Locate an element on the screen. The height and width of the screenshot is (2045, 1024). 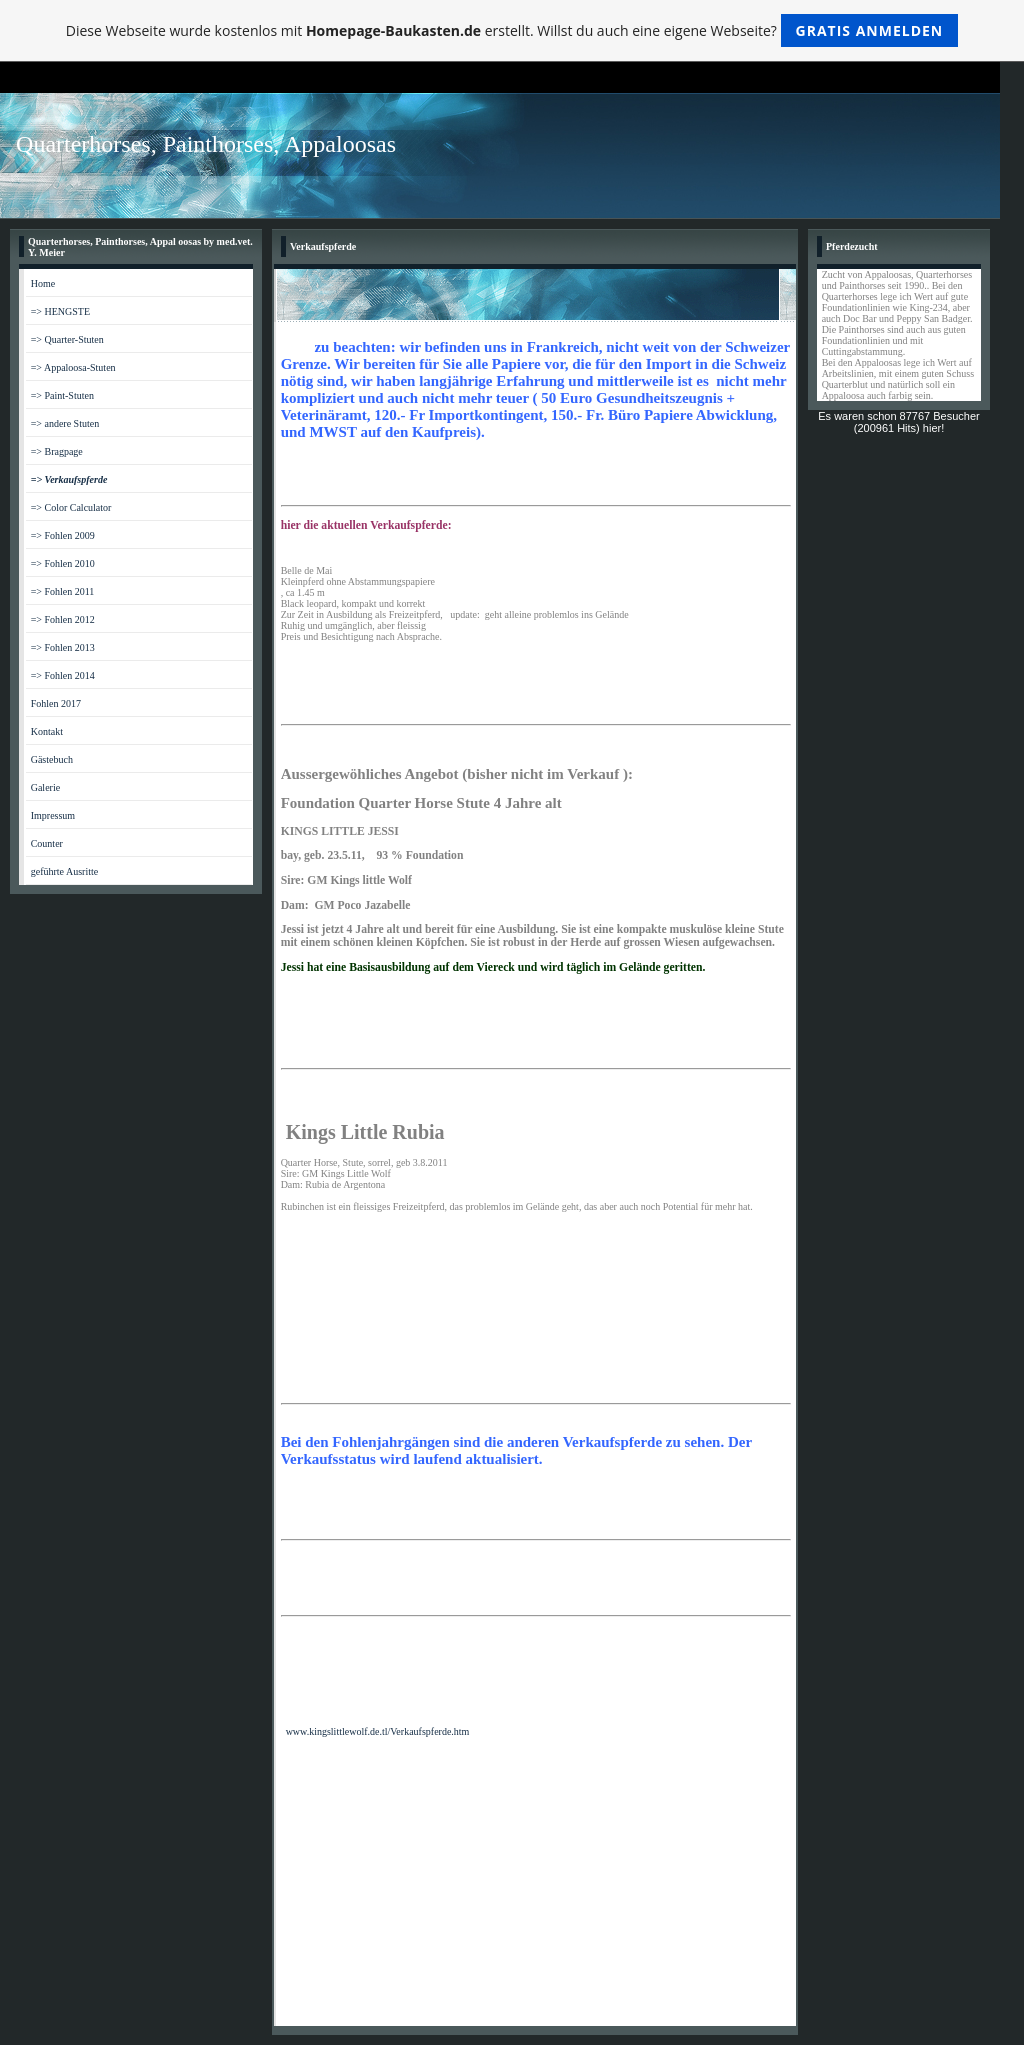
=> HENGSTE is located at coordinates (60, 311).